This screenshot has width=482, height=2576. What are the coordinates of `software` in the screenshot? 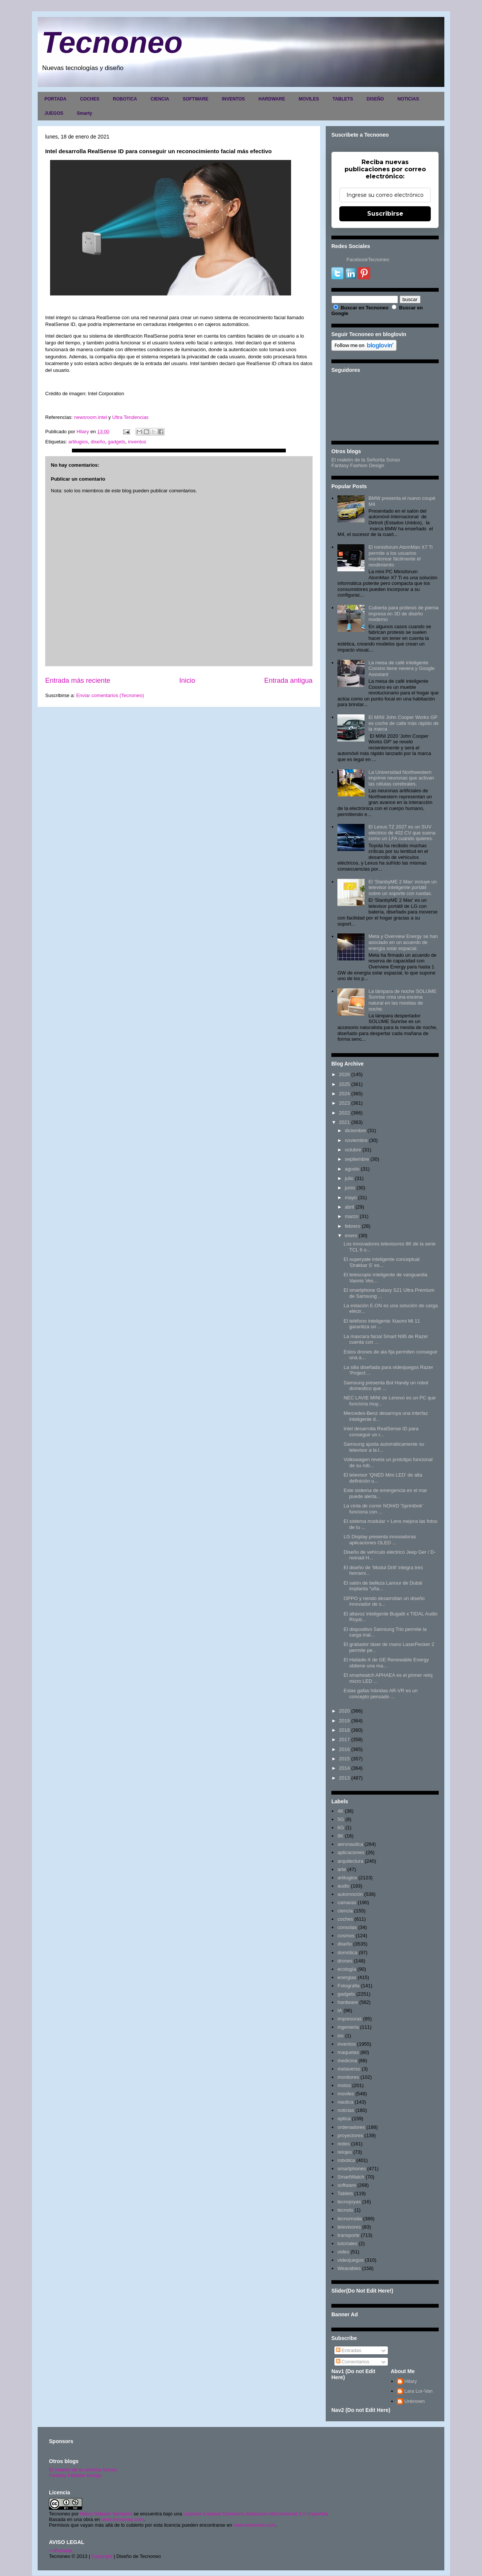 It's located at (346, 2185).